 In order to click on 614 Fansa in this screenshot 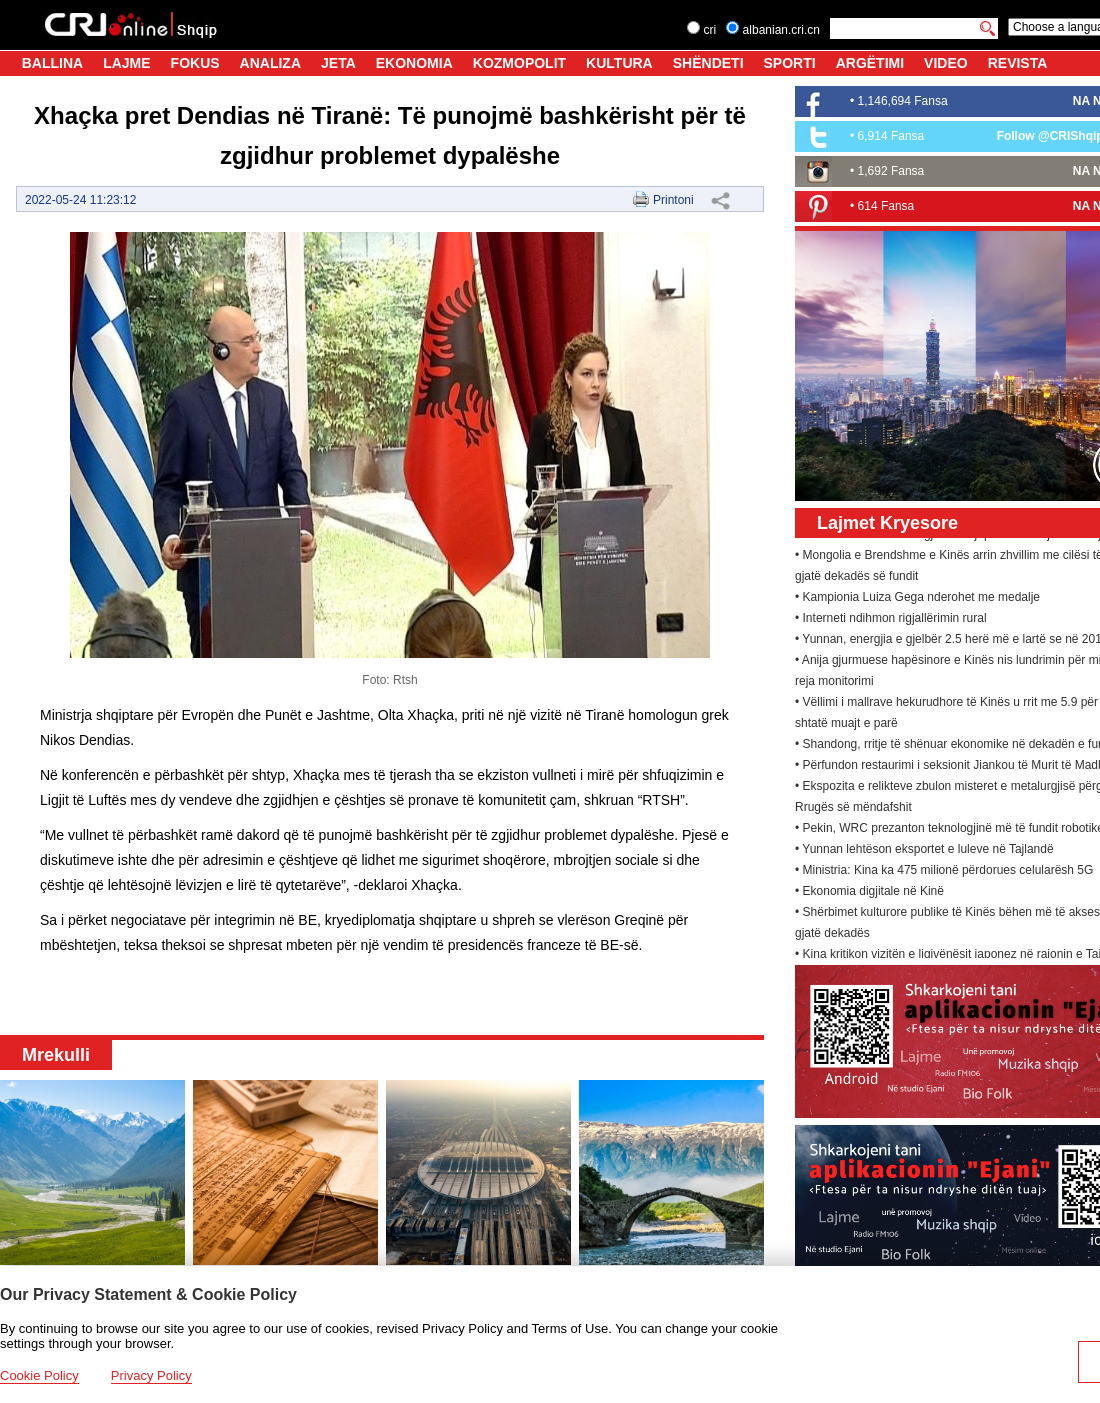, I will do `click(886, 206)`.